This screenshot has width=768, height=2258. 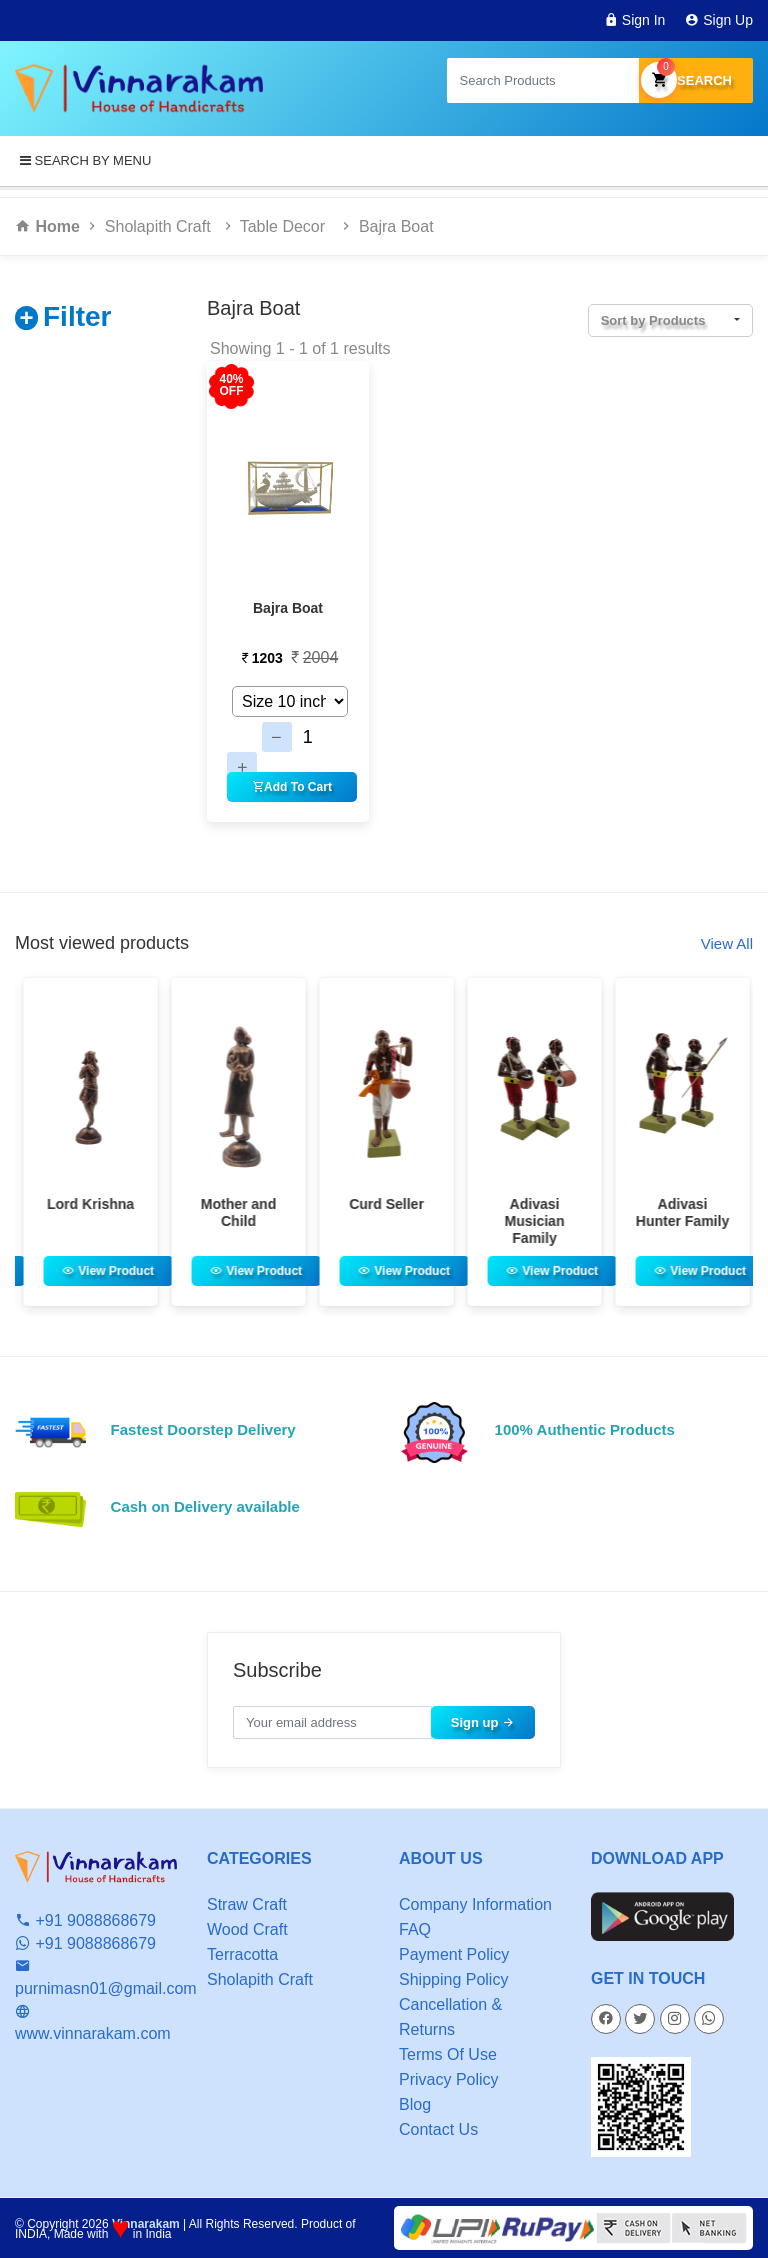 I want to click on [option], so click(x=143, y=1142).